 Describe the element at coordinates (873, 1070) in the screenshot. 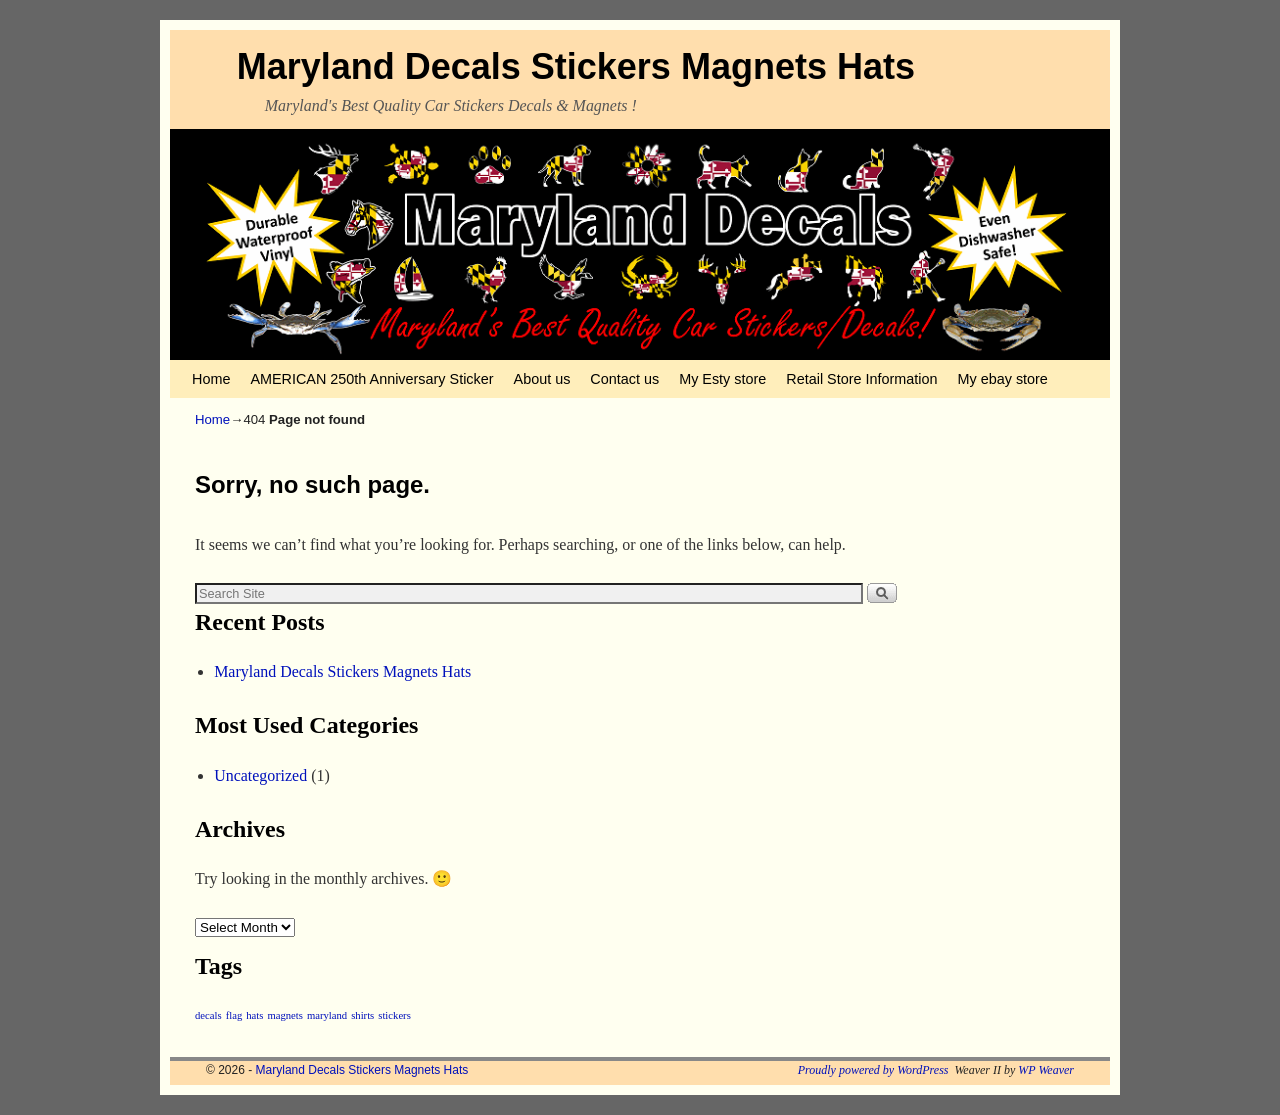

I see `Proudly powered by WordPress` at that location.